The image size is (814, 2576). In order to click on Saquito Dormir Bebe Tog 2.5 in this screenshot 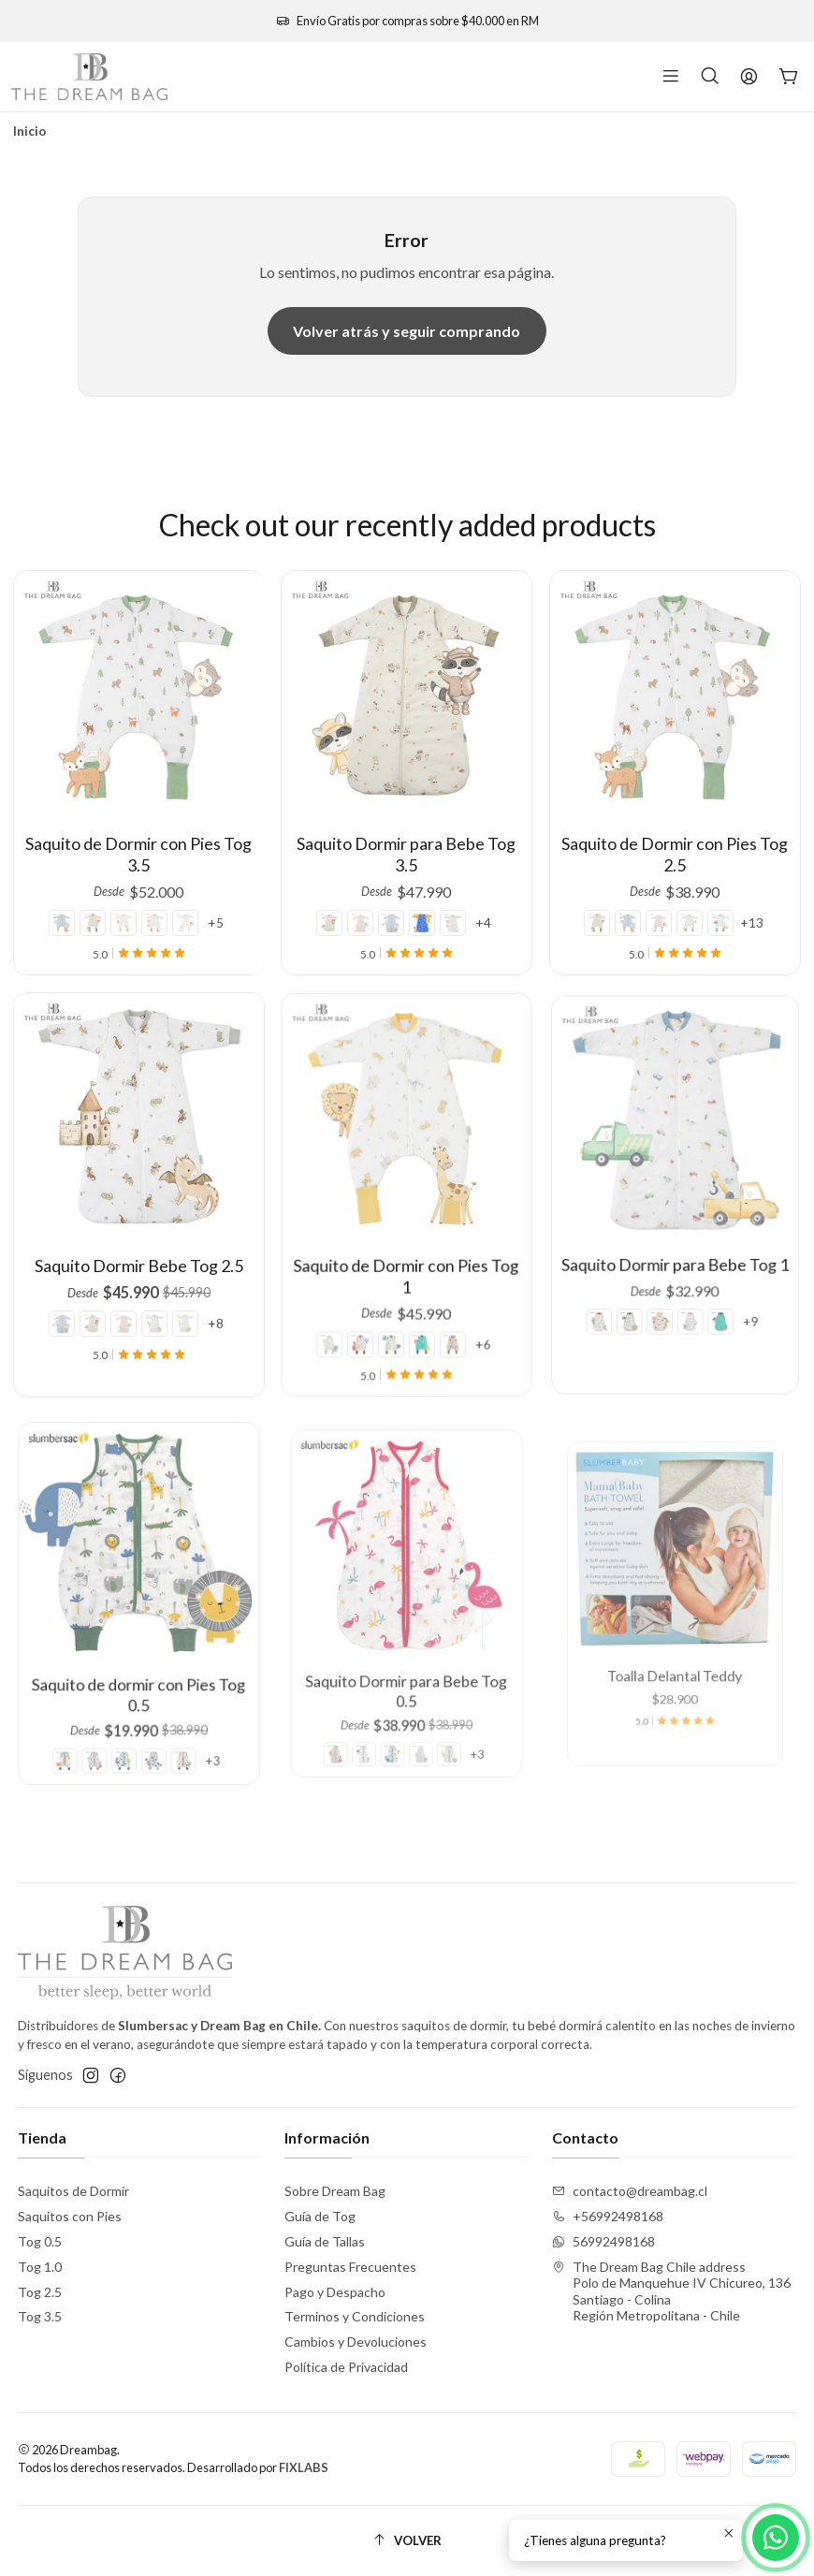, I will do `click(138, 1239)`.